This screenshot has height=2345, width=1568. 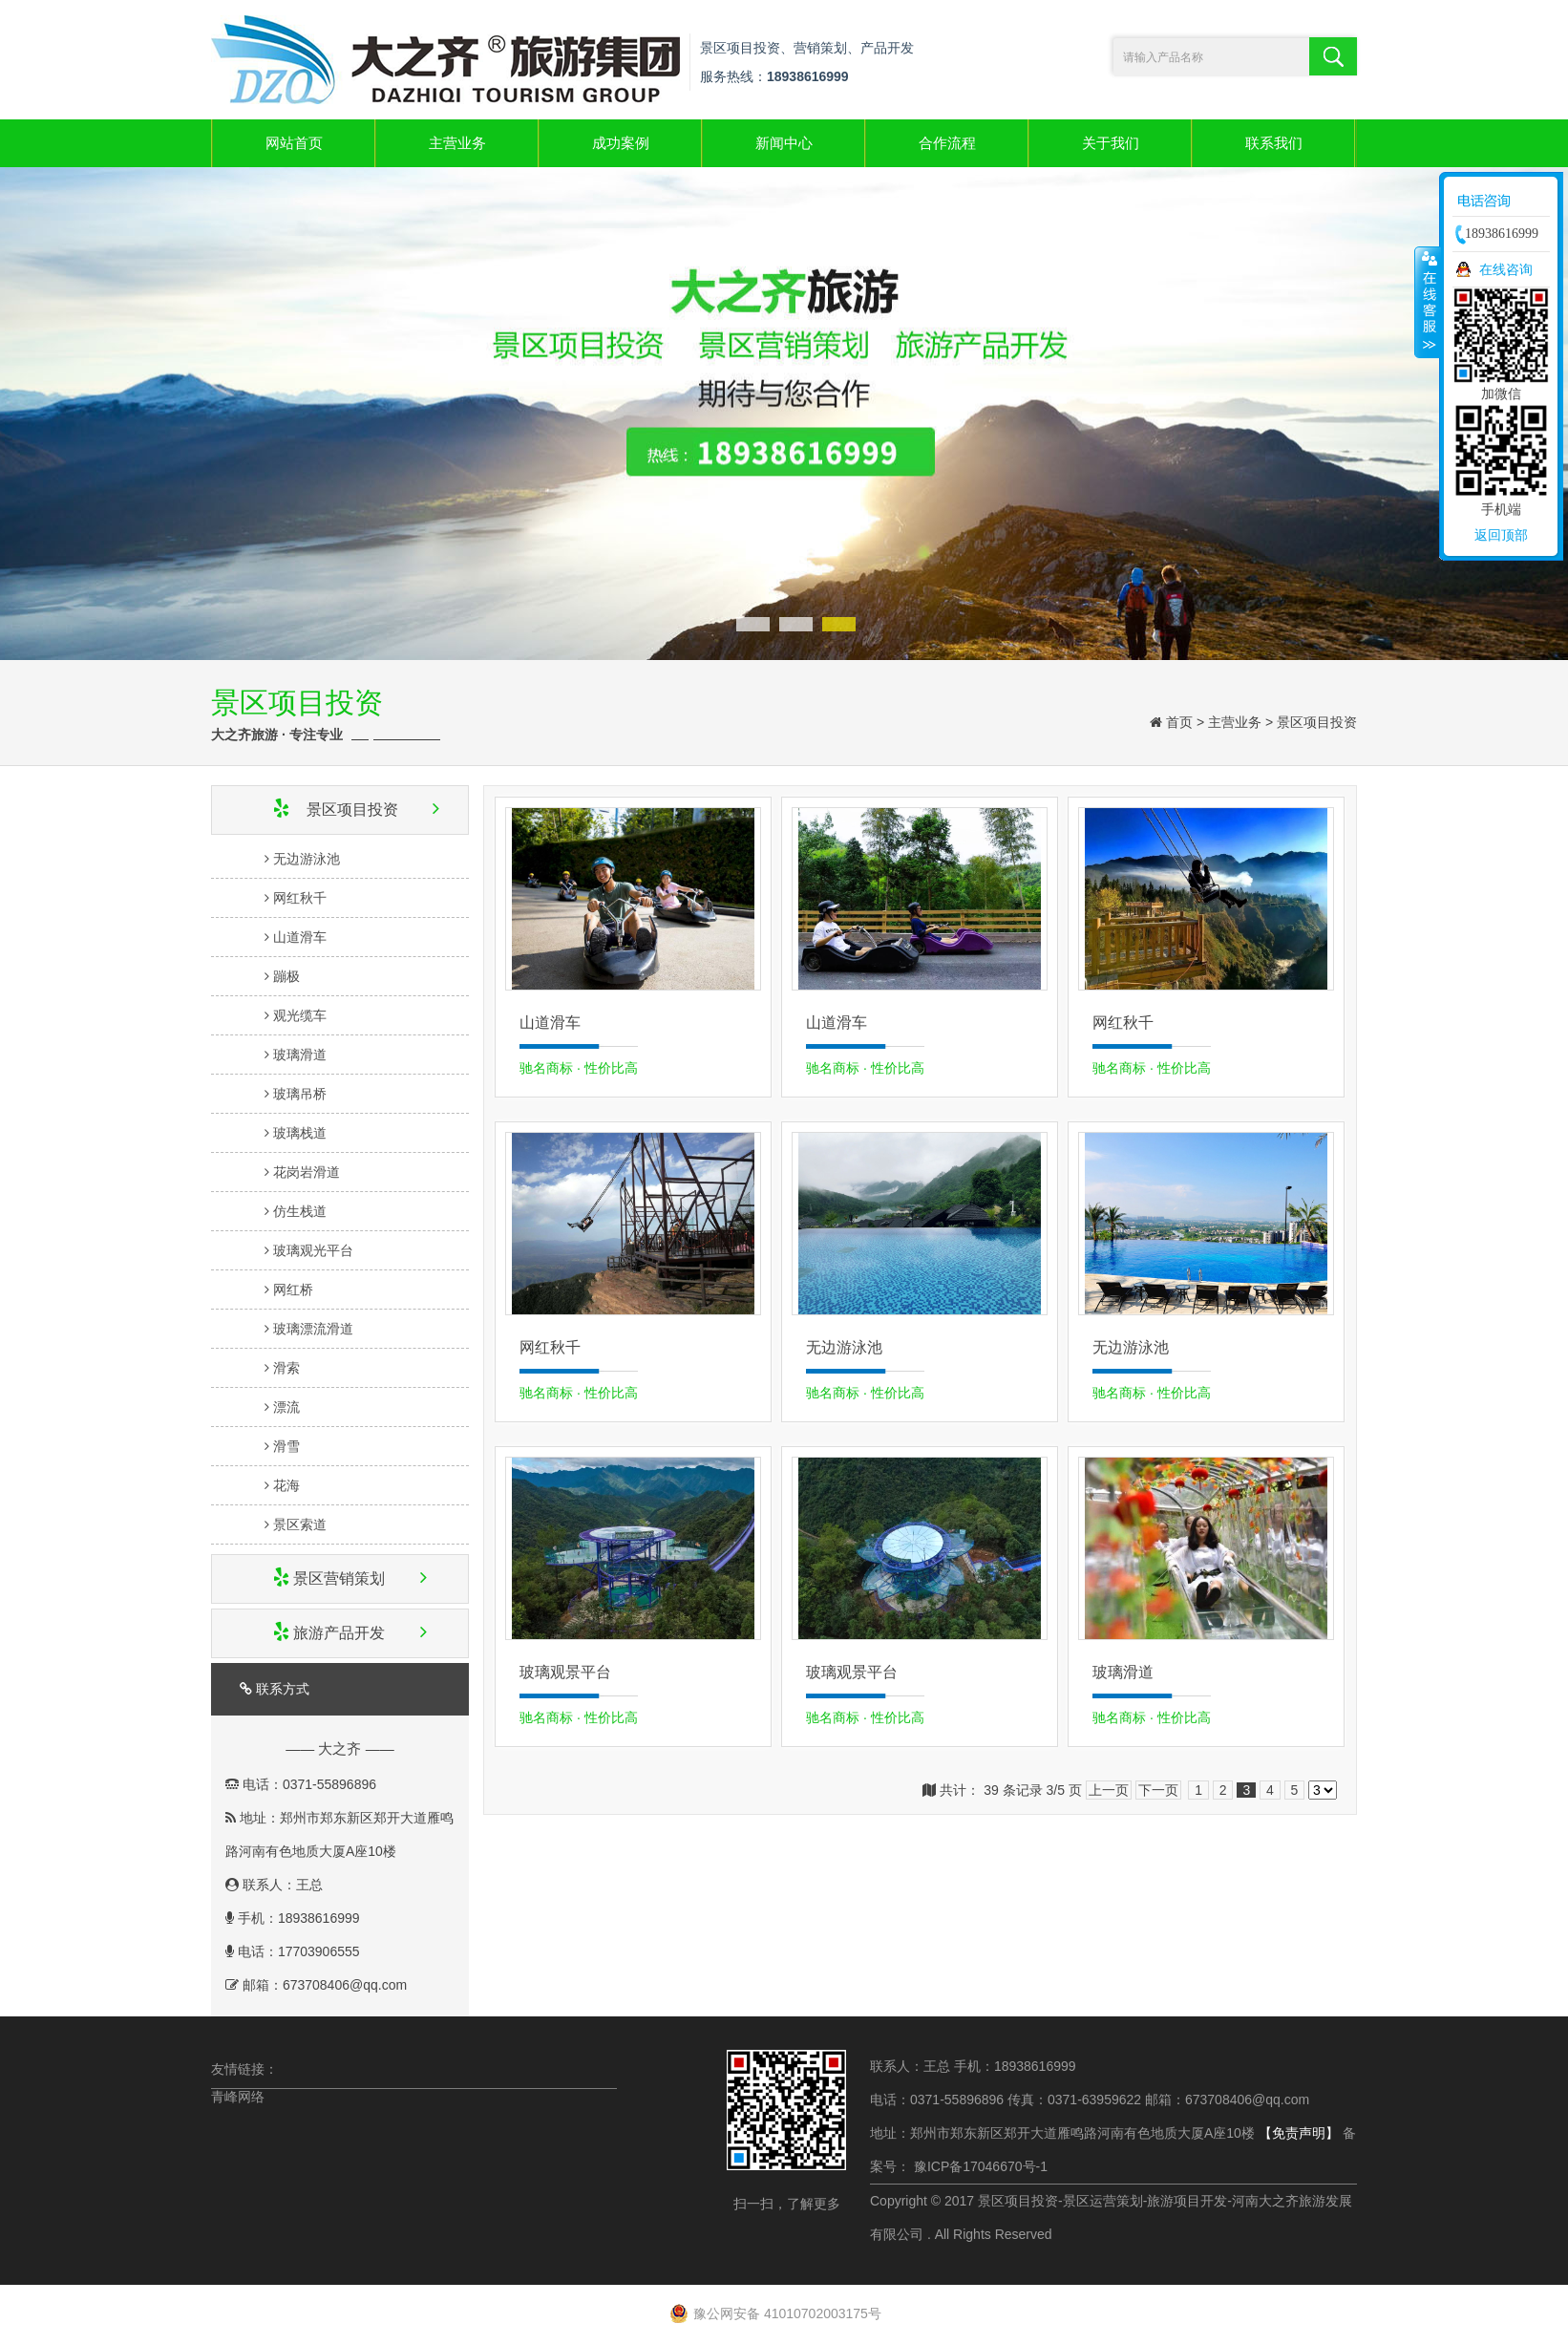 I want to click on 青峰网络, so click(x=238, y=2096).